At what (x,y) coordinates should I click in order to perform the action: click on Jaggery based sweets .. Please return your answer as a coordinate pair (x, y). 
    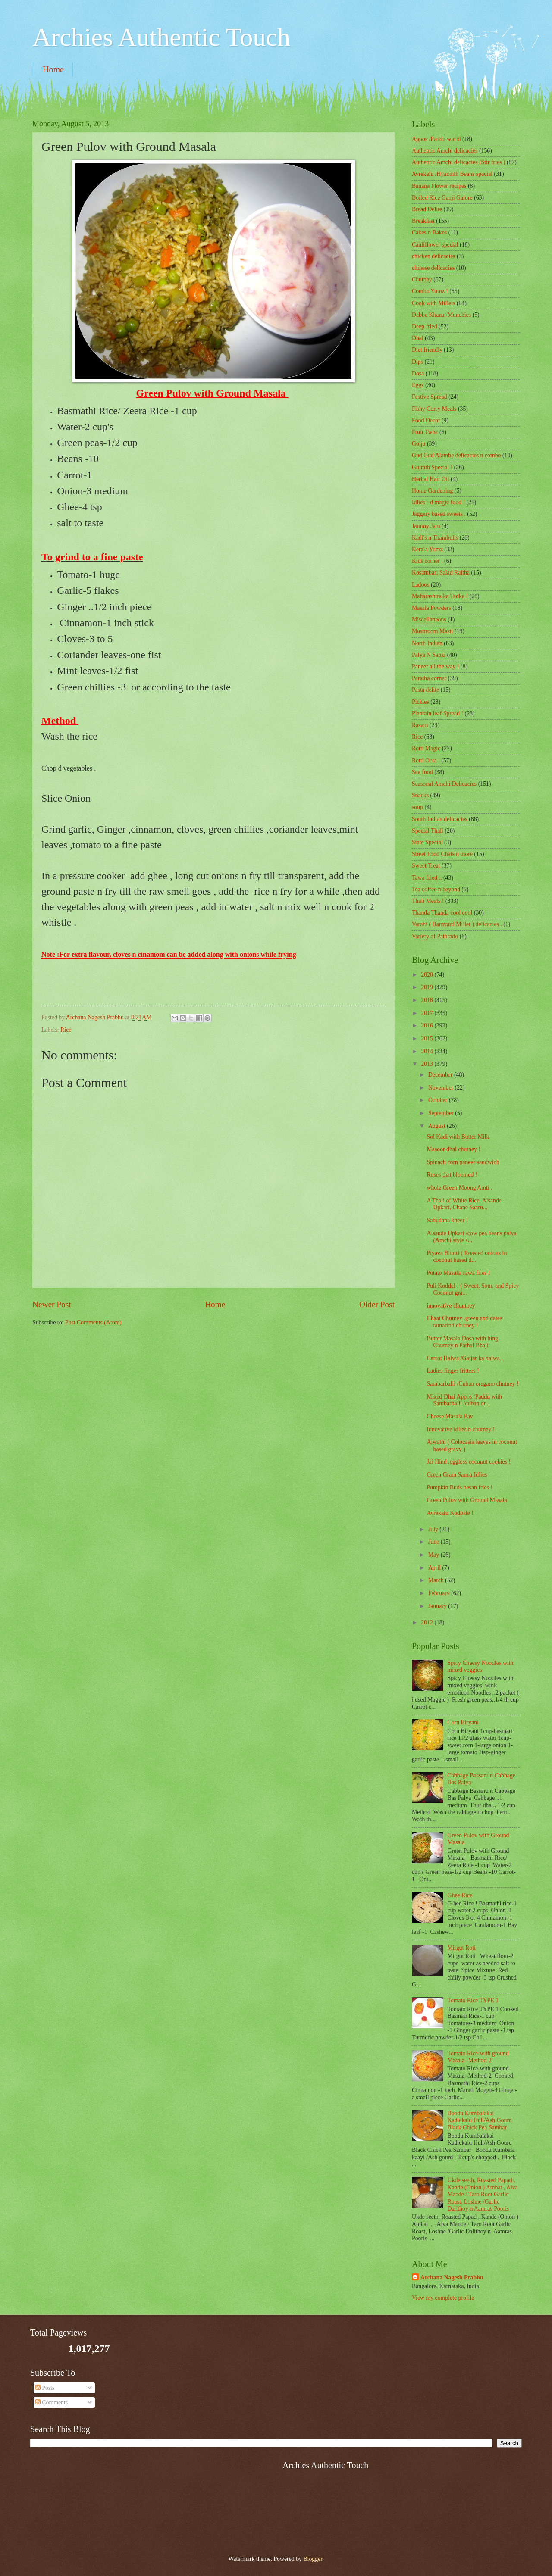
    Looking at the image, I should click on (439, 514).